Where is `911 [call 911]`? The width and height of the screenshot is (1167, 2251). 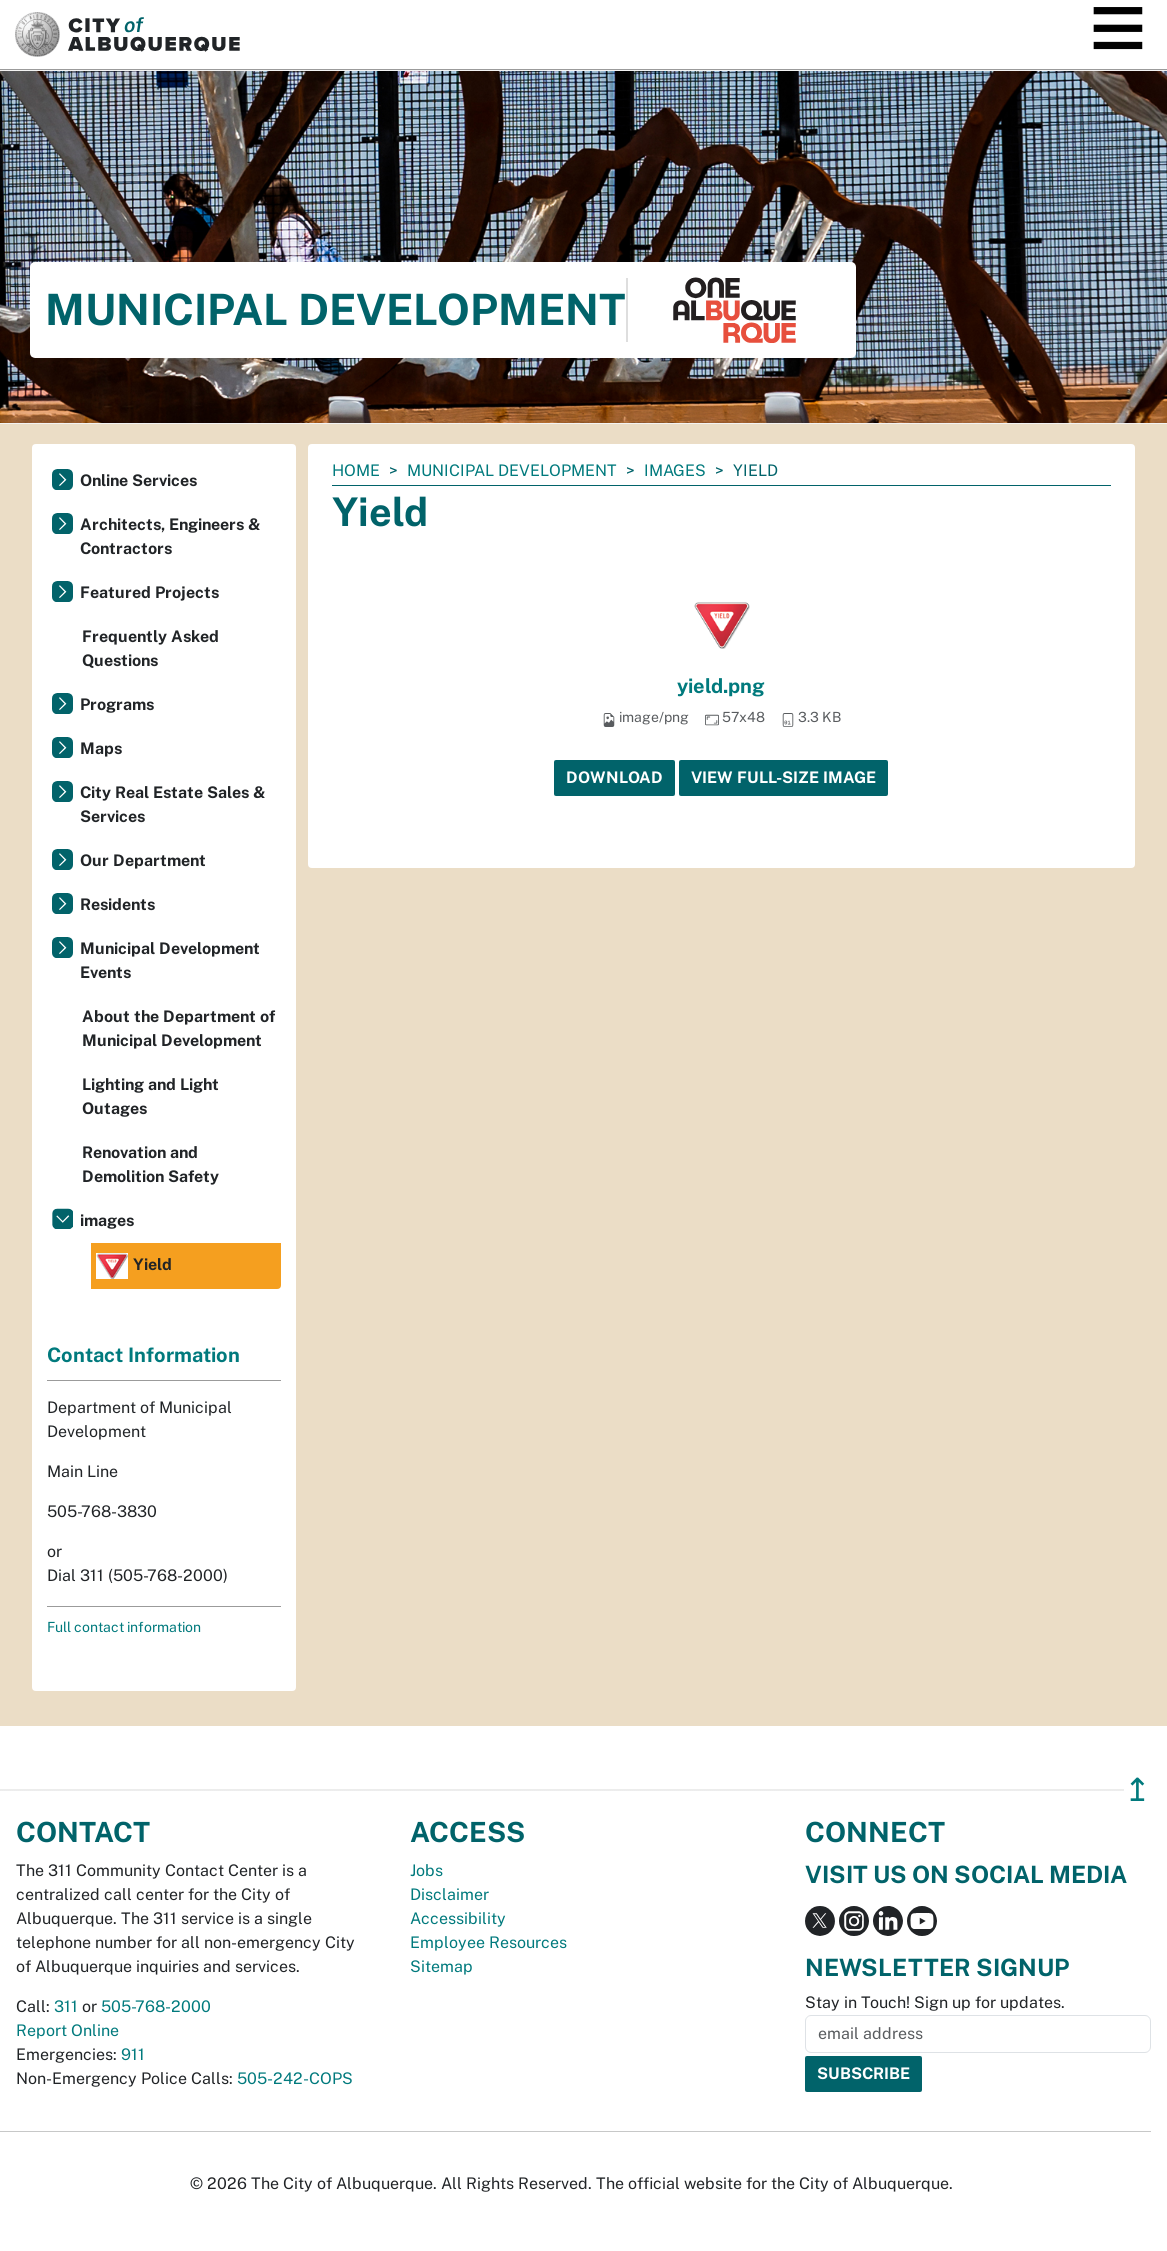
911 [call 911] is located at coordinates (133, 2054).